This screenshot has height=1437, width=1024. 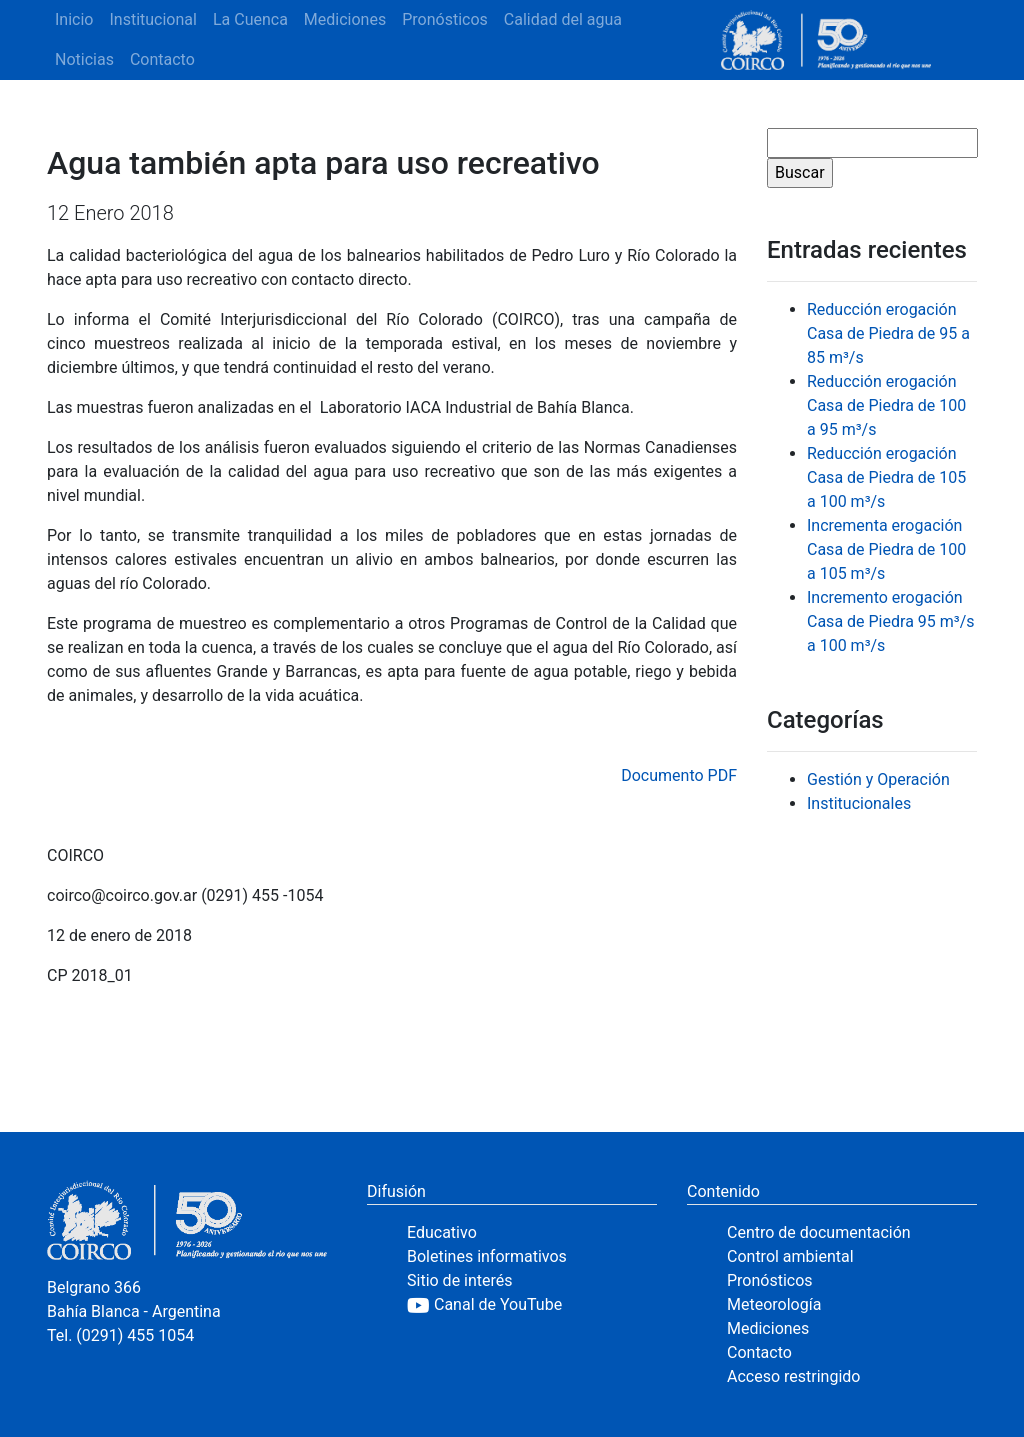 I want to click on Meteorología, so click(x=774, y=1304).